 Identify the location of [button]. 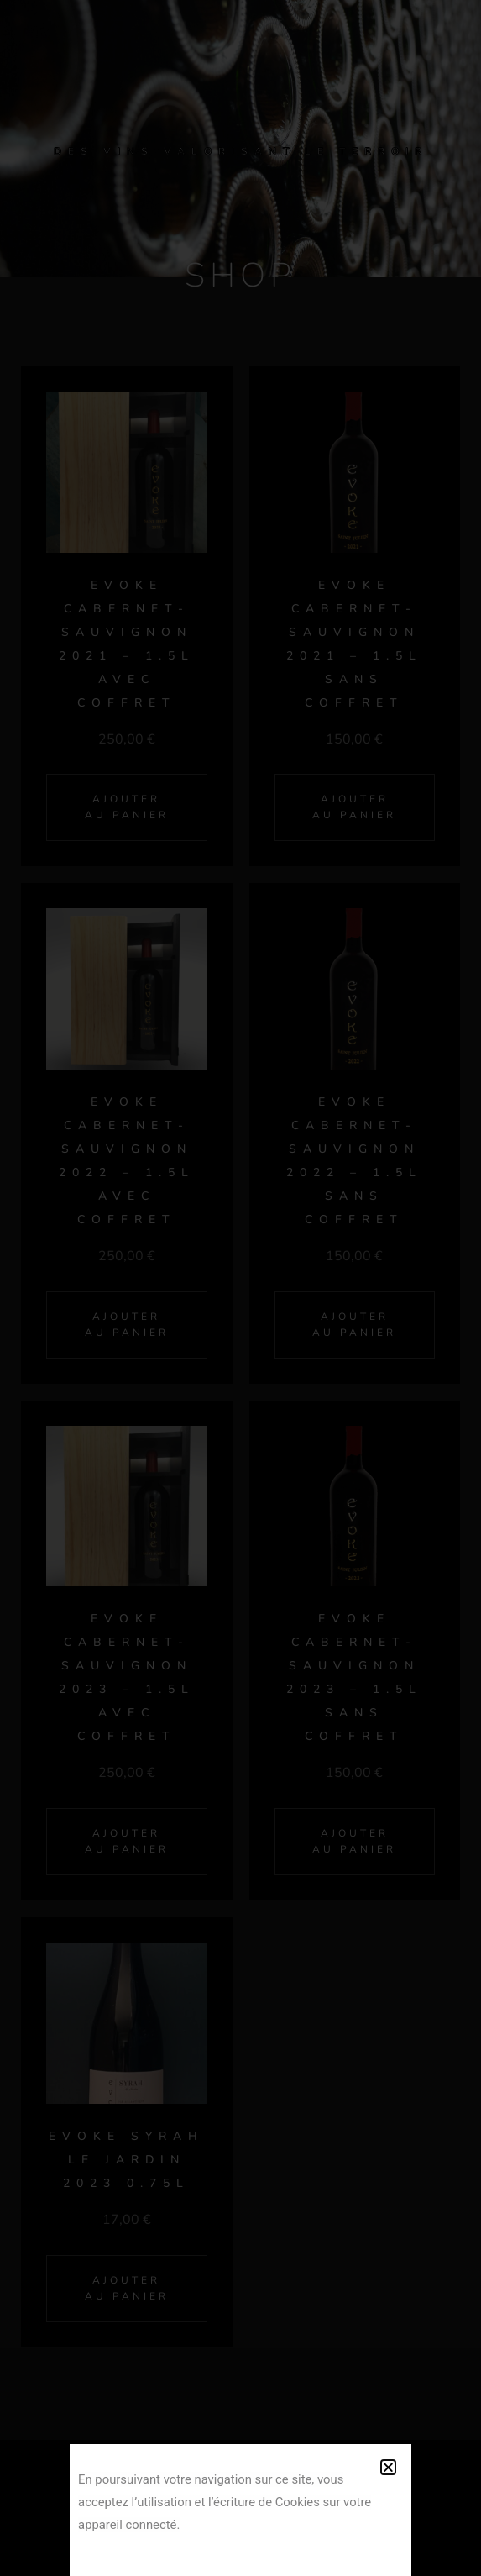
(388, 2467).